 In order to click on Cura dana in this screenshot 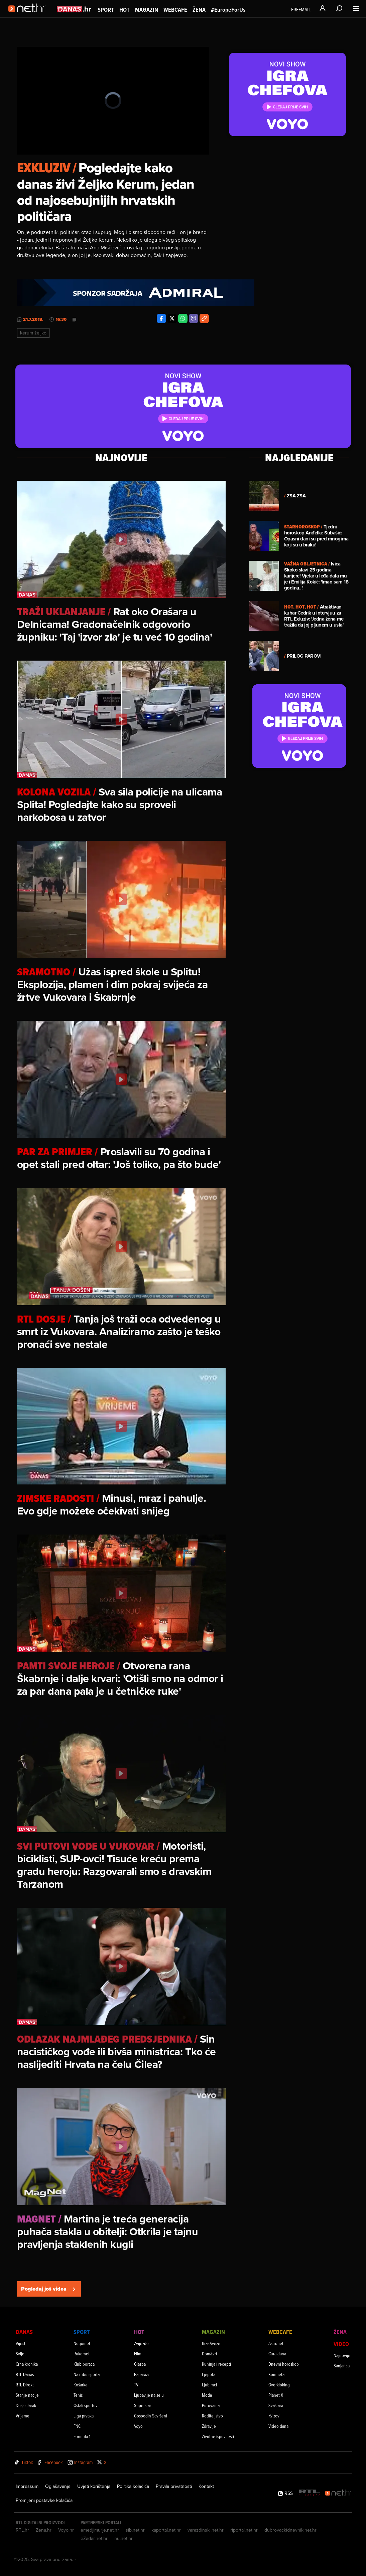, I will do `click(277, 2353)`.